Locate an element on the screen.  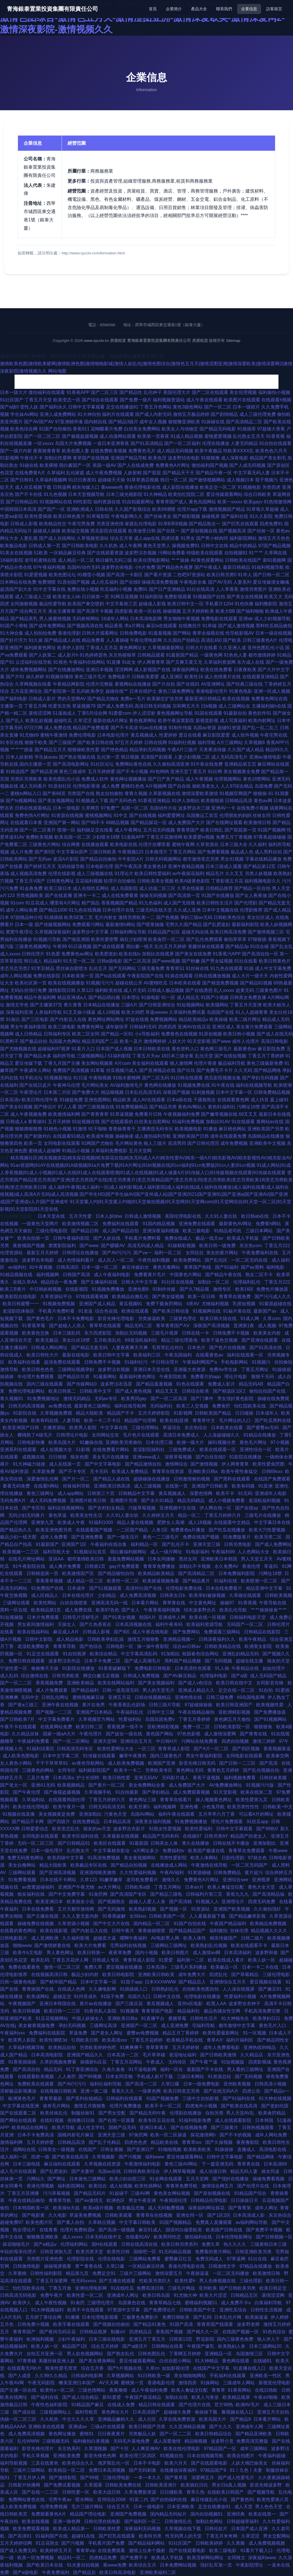
91原创社区 is located at coordinates (60, 786).